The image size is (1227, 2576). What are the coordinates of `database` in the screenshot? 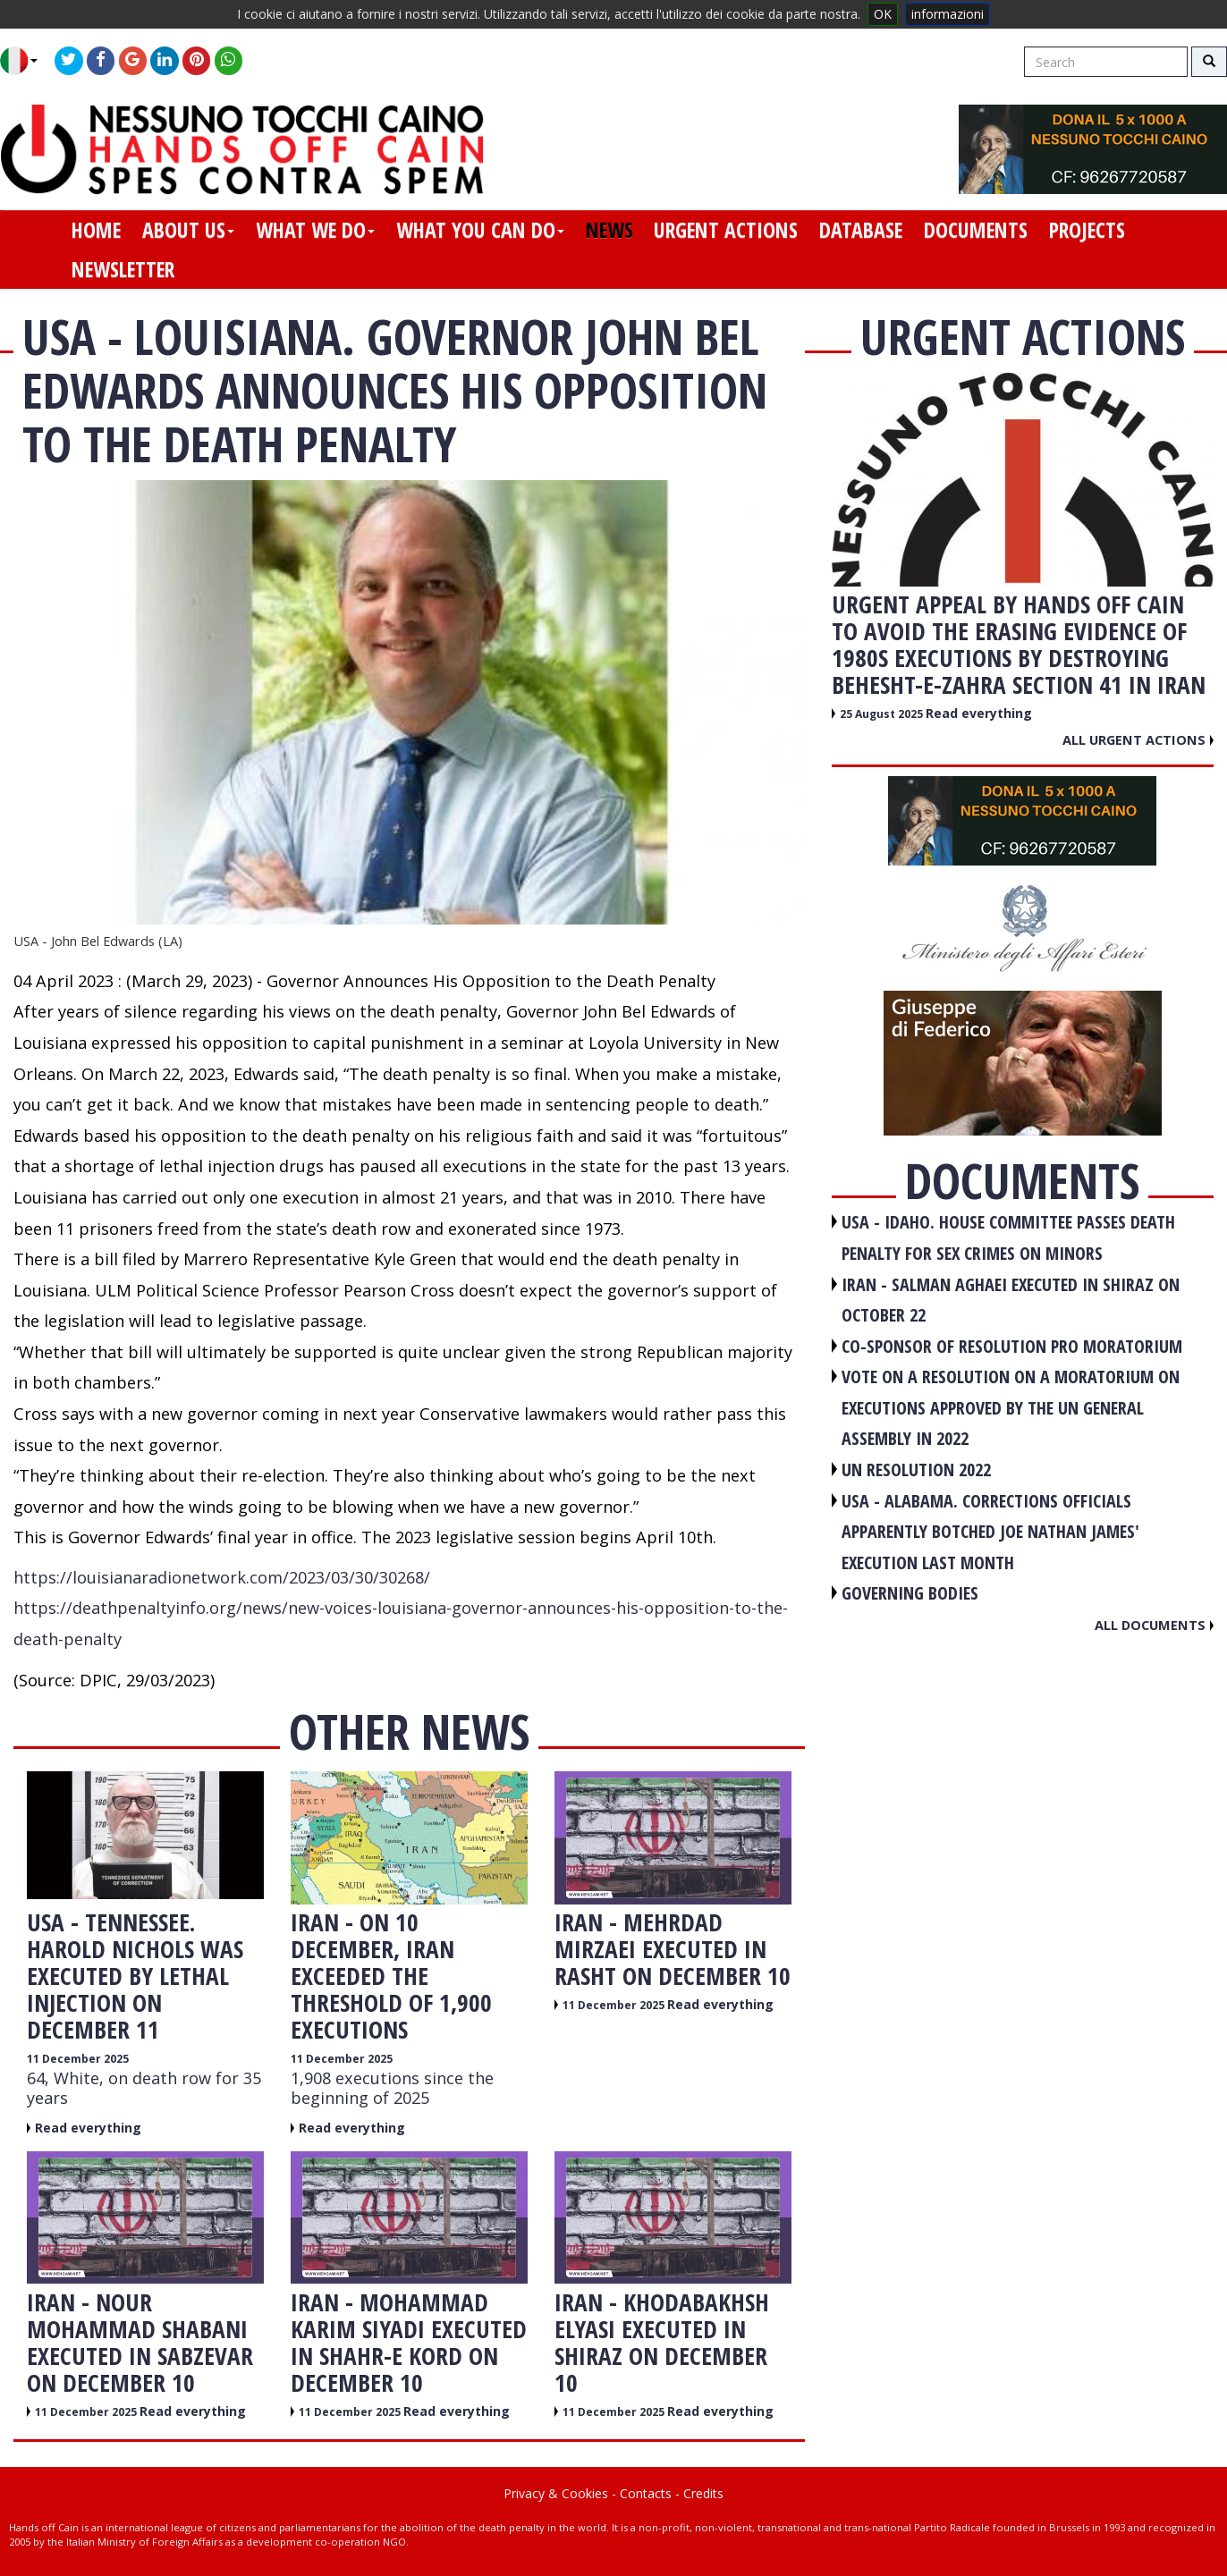 It's located at (860, 229).